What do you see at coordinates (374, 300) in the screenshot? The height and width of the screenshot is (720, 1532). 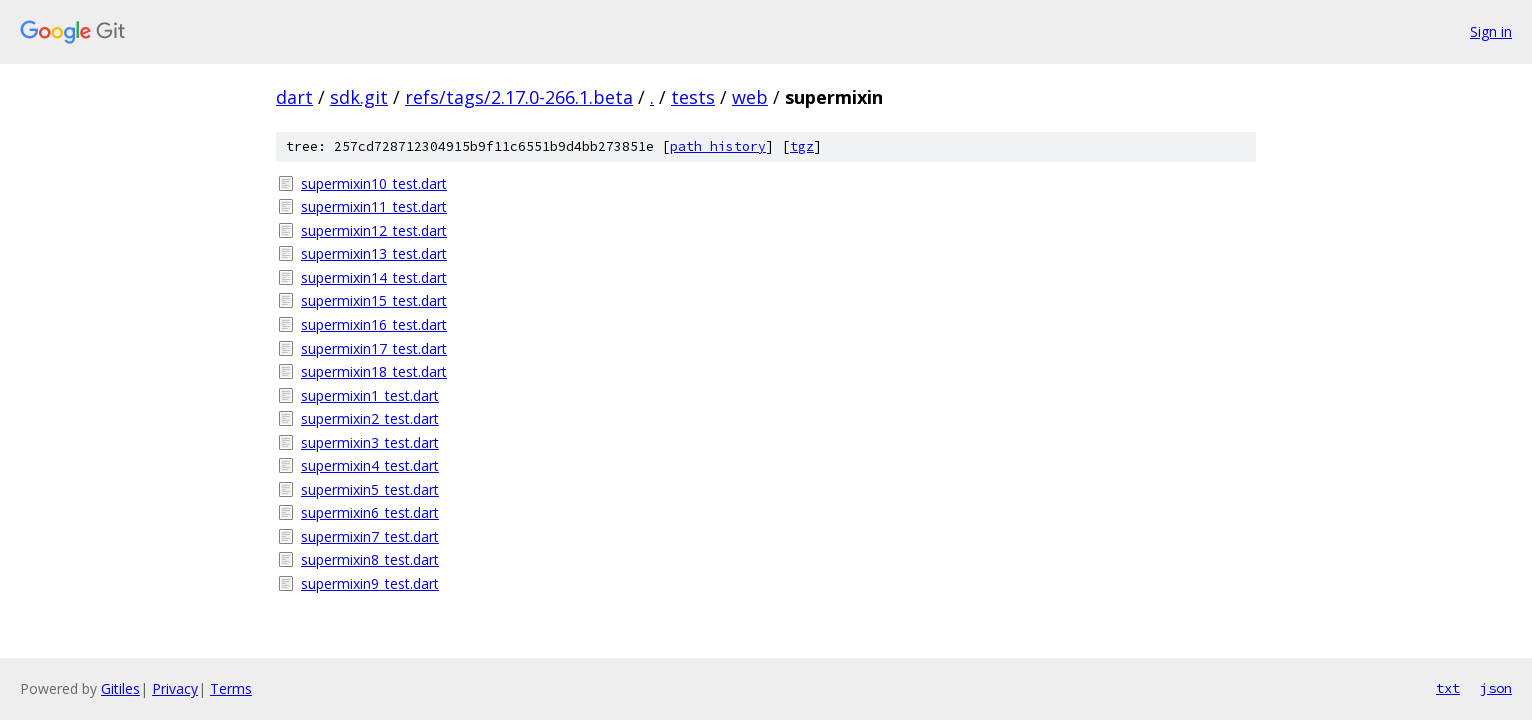 I see `supermixin15_test.dart` at bounding box center [374, 300].